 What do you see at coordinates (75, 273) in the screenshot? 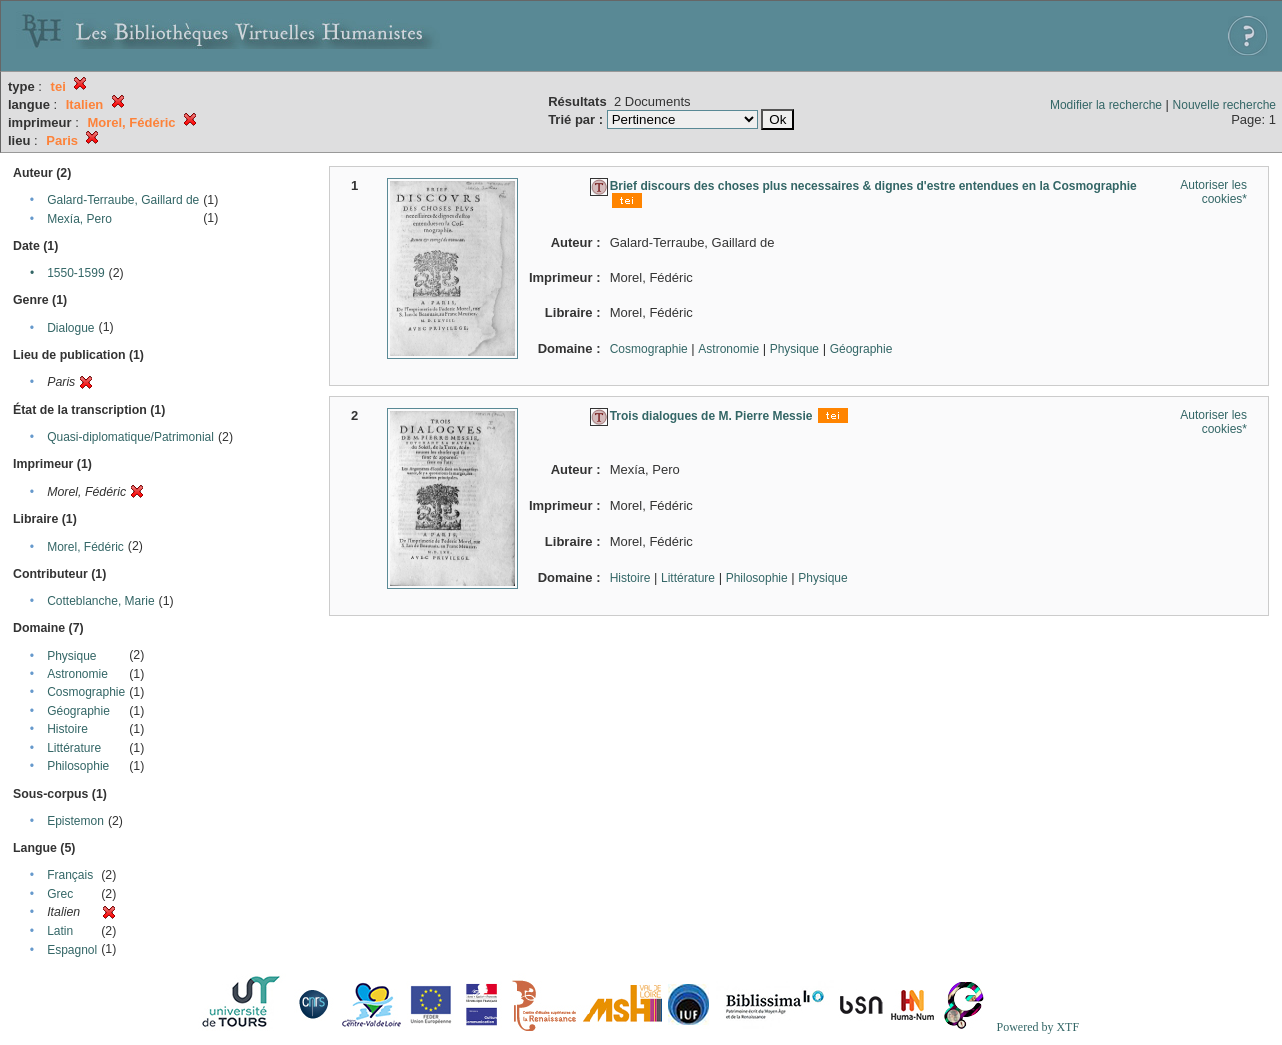
I see `1550-1599` at bounding box center [75, 273].